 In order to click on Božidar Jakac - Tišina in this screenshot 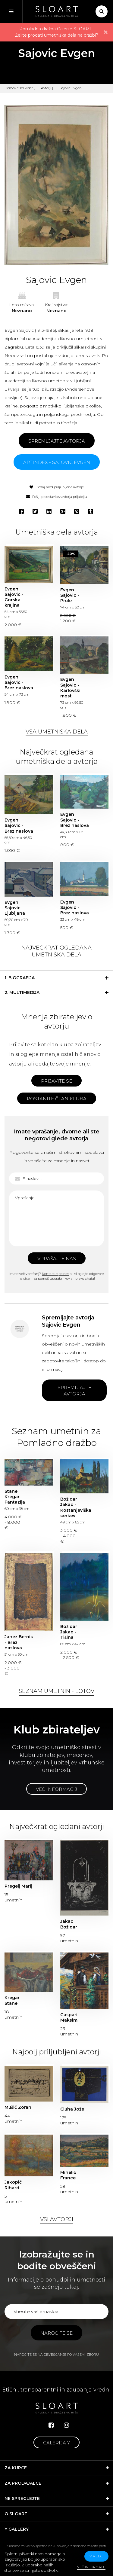, I will do `click(68, 1632)`.